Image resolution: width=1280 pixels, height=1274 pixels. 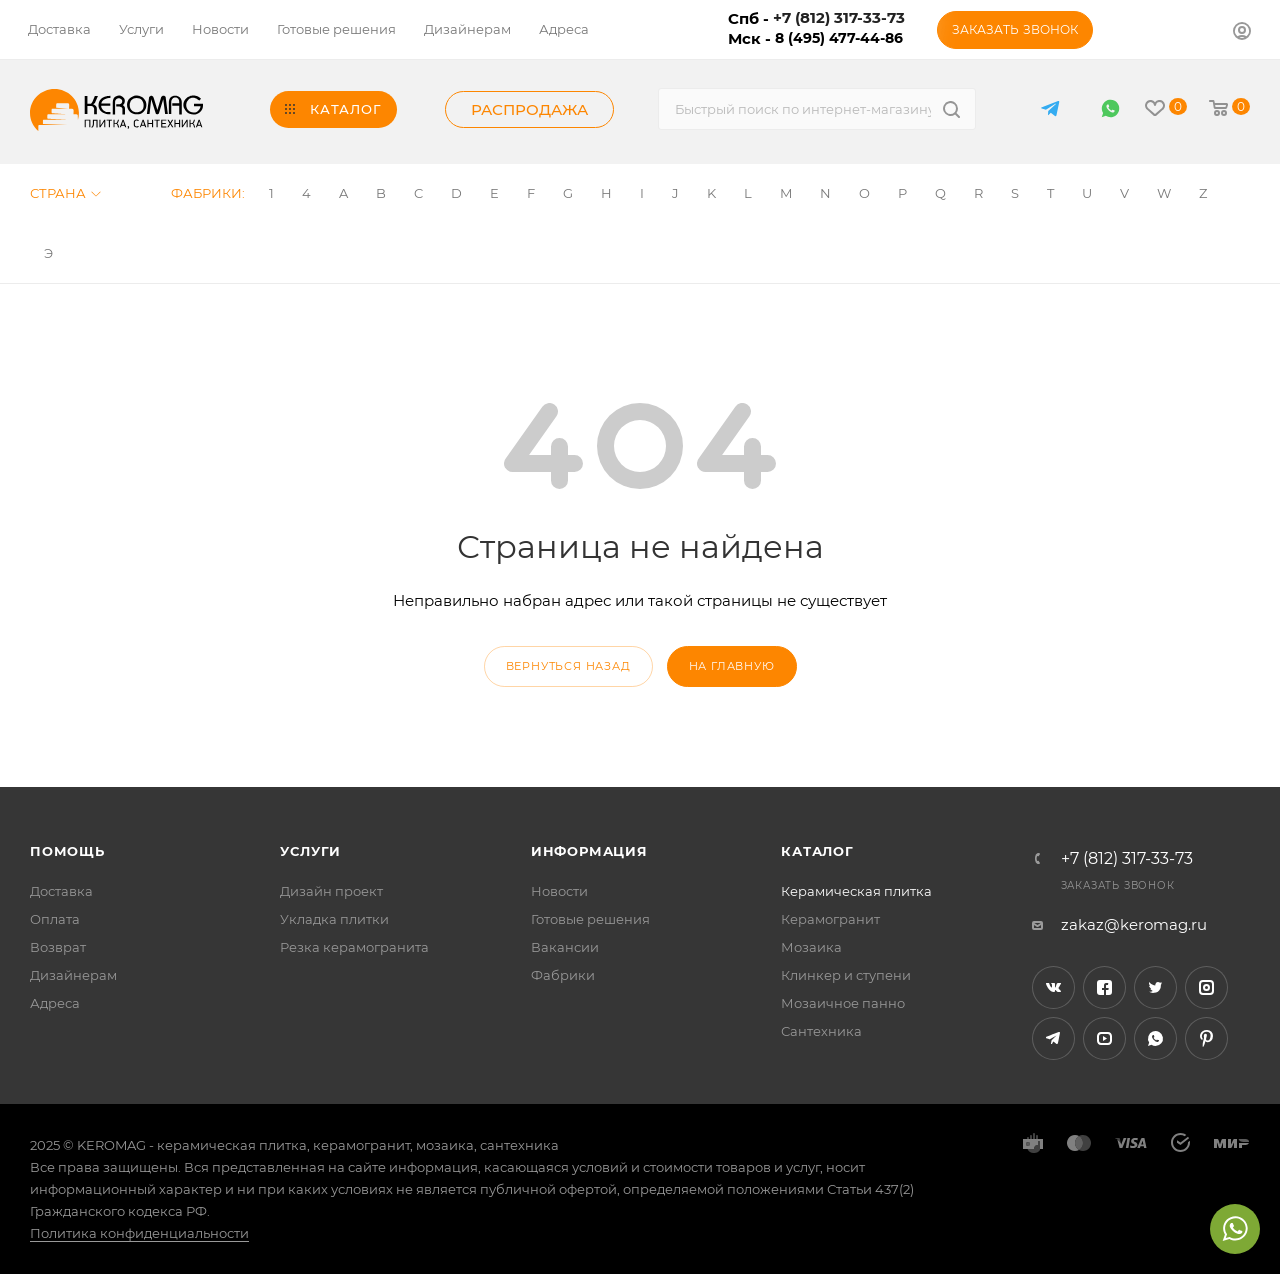 I want to click on +7 (812) 317-33-73, so click(x=1127, y=859).